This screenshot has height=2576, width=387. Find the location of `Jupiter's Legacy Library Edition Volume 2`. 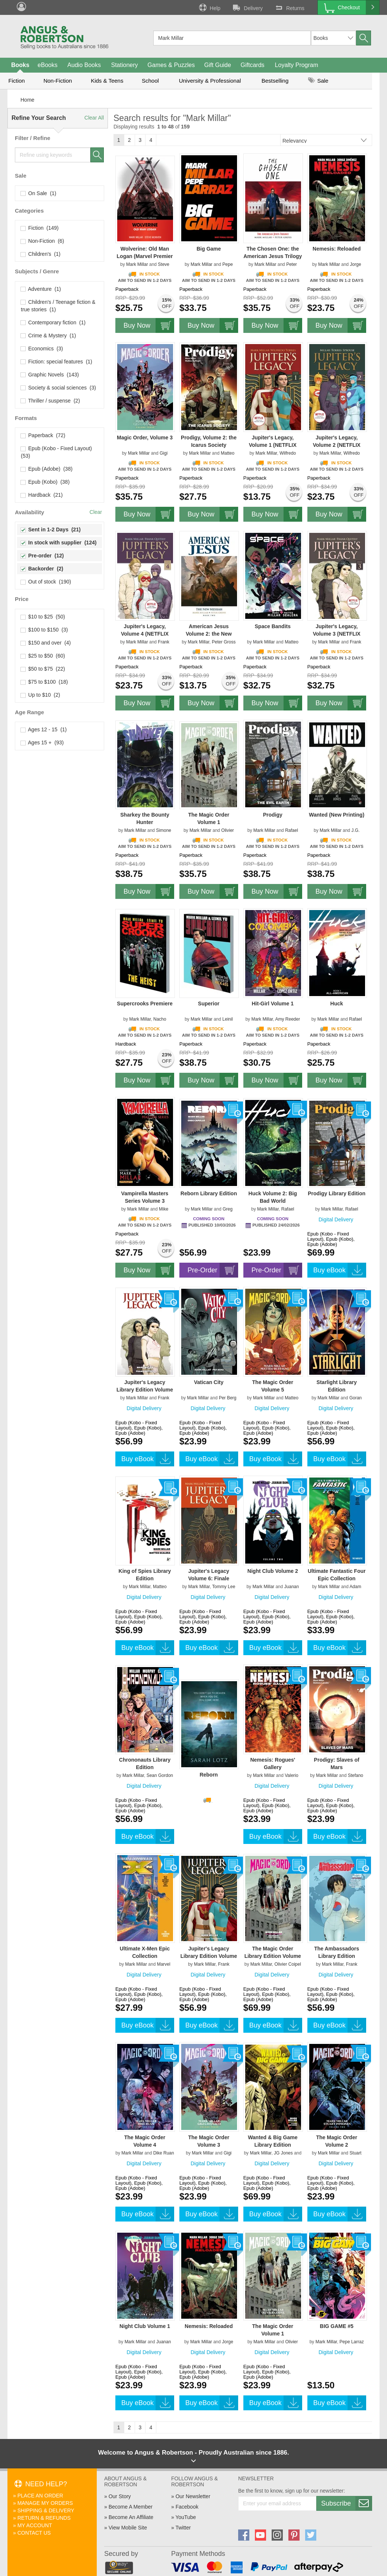

Jupiter's Legacy Library Edition Volume 2 is located at coordinates (144, 1389).